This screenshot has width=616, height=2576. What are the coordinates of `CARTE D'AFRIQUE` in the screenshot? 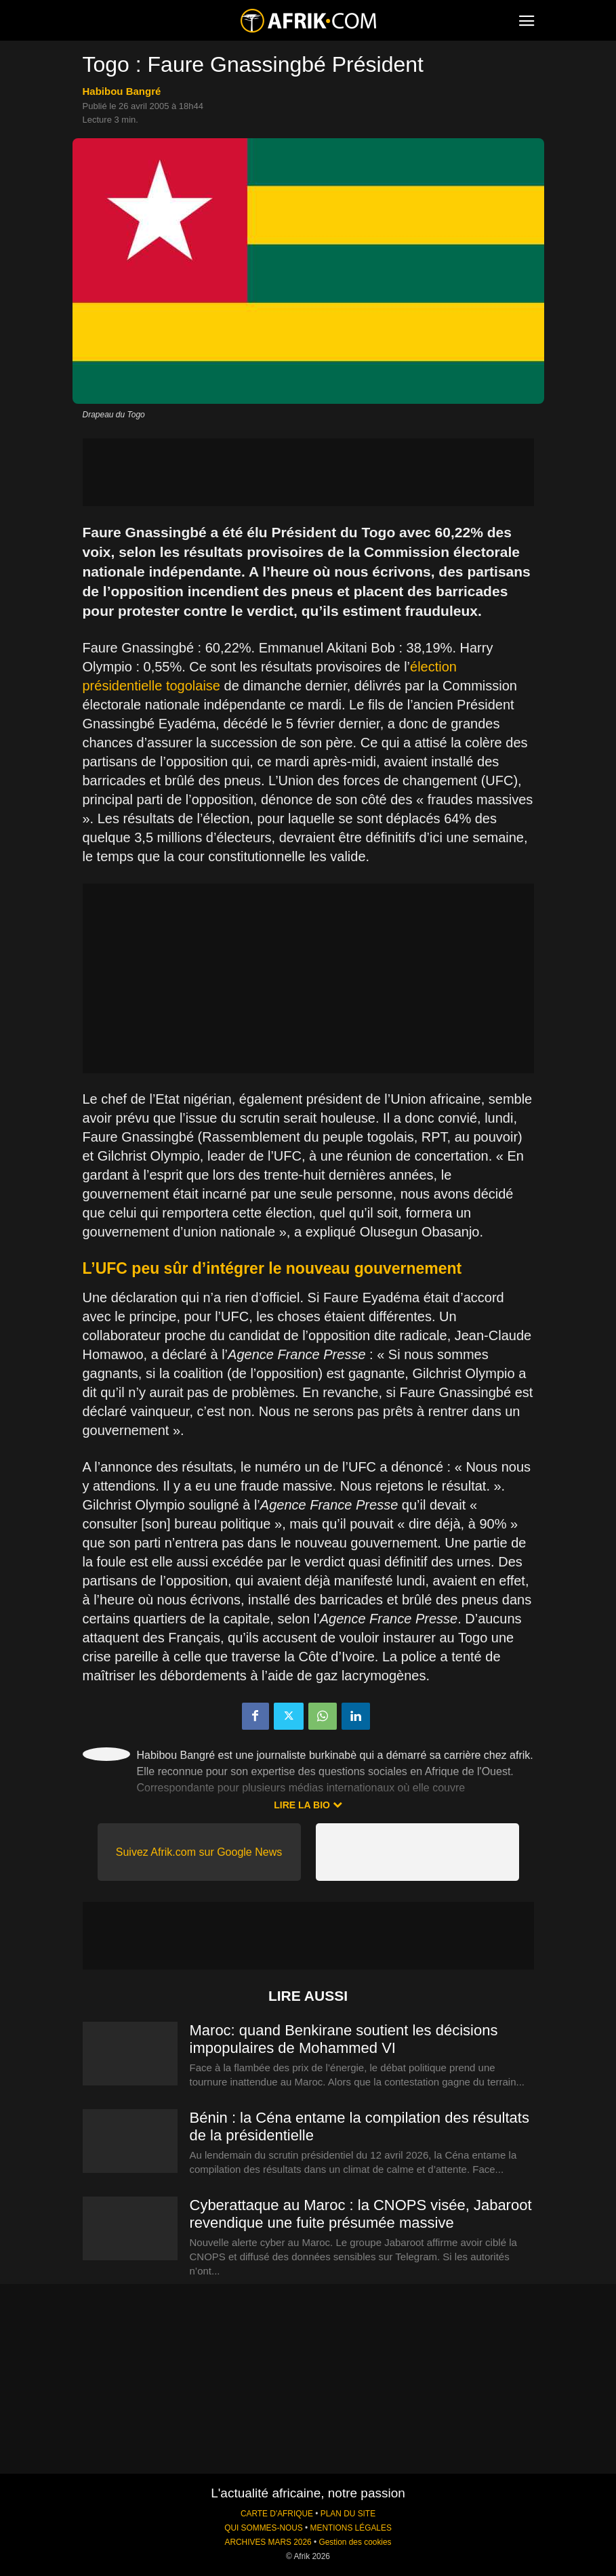 It's located at (277, 2513).